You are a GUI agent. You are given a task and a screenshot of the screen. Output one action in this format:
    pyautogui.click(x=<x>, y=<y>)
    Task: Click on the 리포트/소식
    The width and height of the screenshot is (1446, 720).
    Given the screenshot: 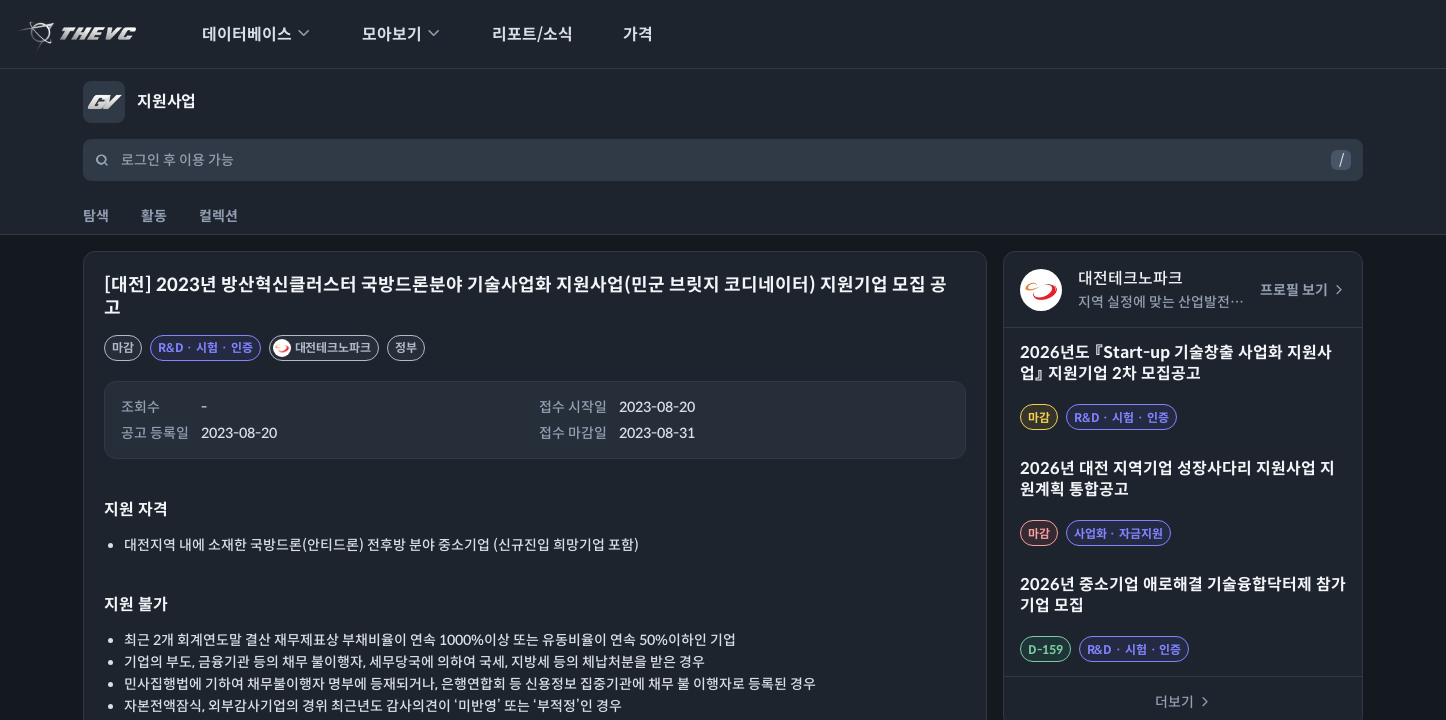 What is the action you would take?
    pyautogui.click(x=519, y=34)
    